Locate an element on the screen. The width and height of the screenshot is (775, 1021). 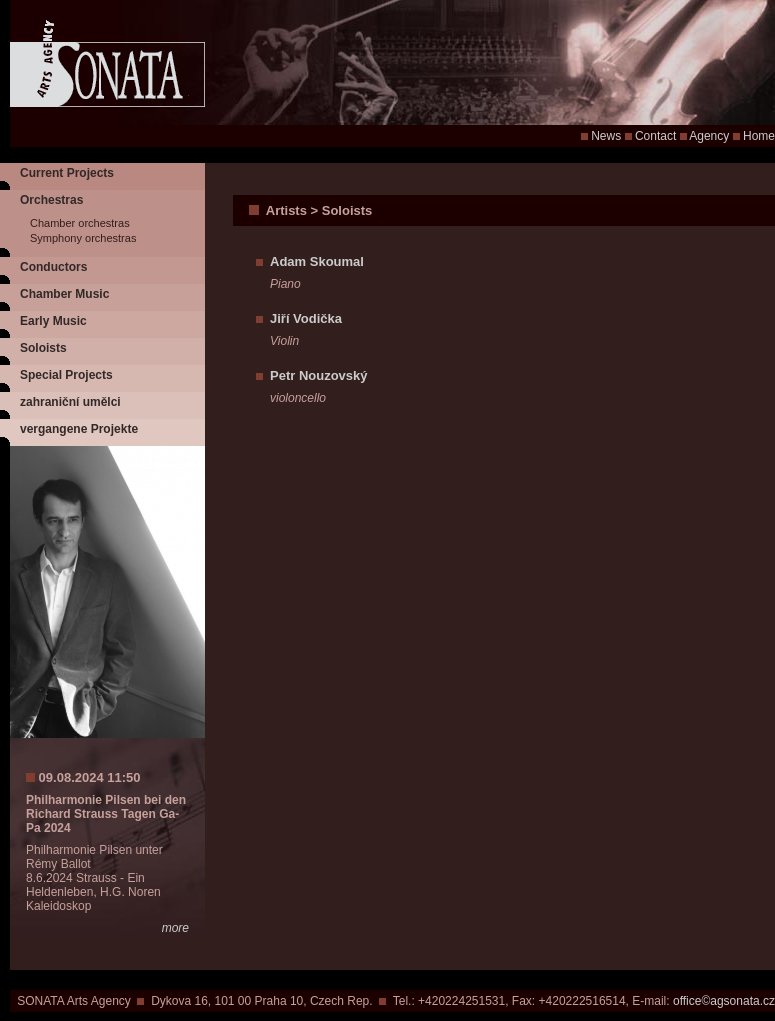
News is located at coordinates (606, 136).